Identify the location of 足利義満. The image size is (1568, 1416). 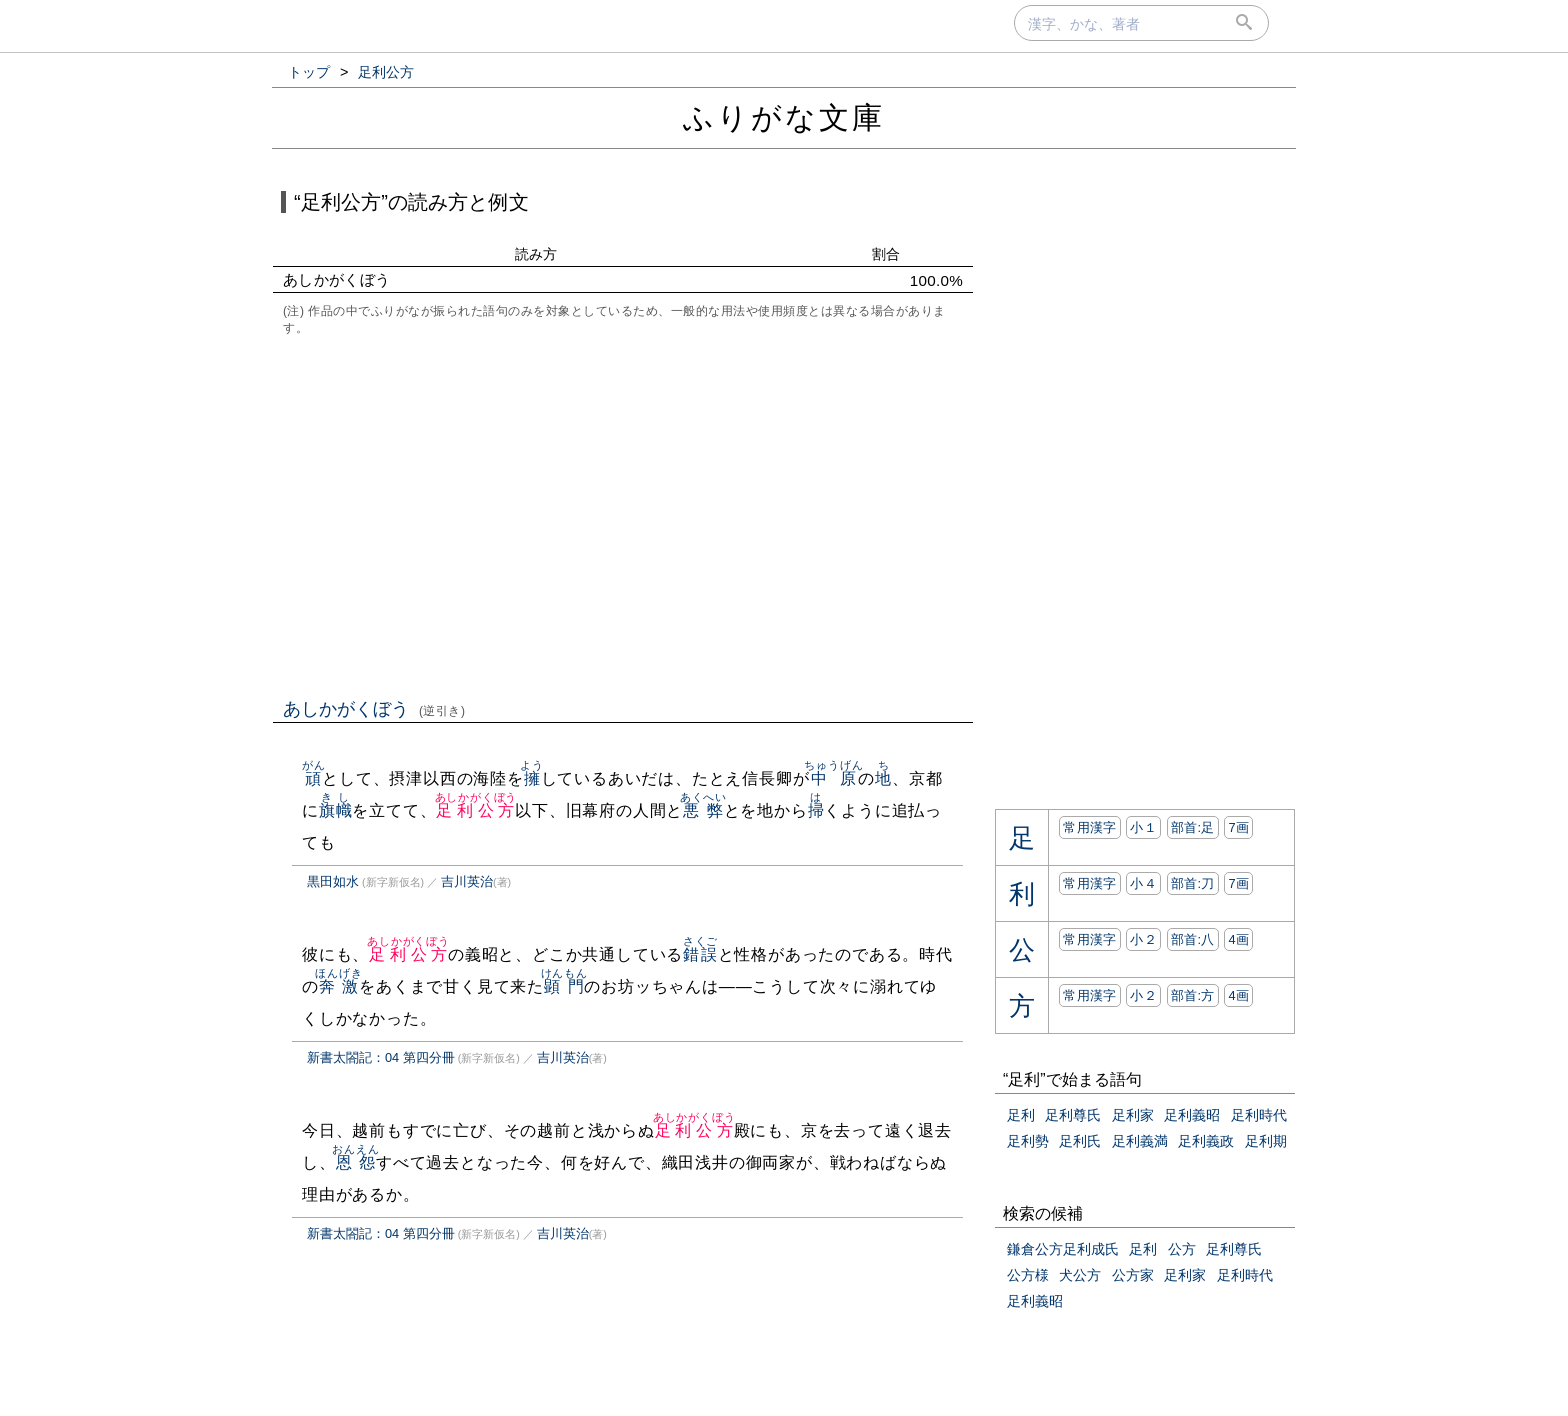
(1140, 1141).